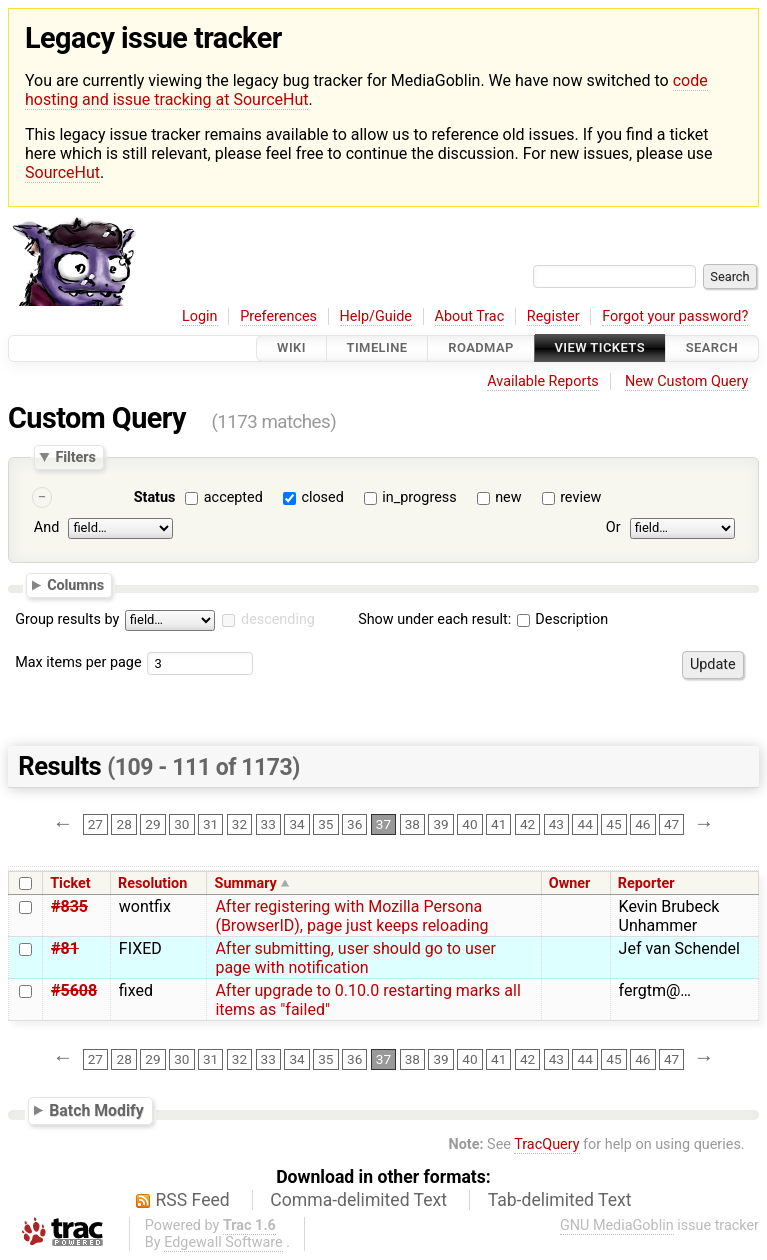 The image size is (767, 1260). Describe the element at coordinates (193, 1200) in the screenshot. I see `RSS Feed` at that location.